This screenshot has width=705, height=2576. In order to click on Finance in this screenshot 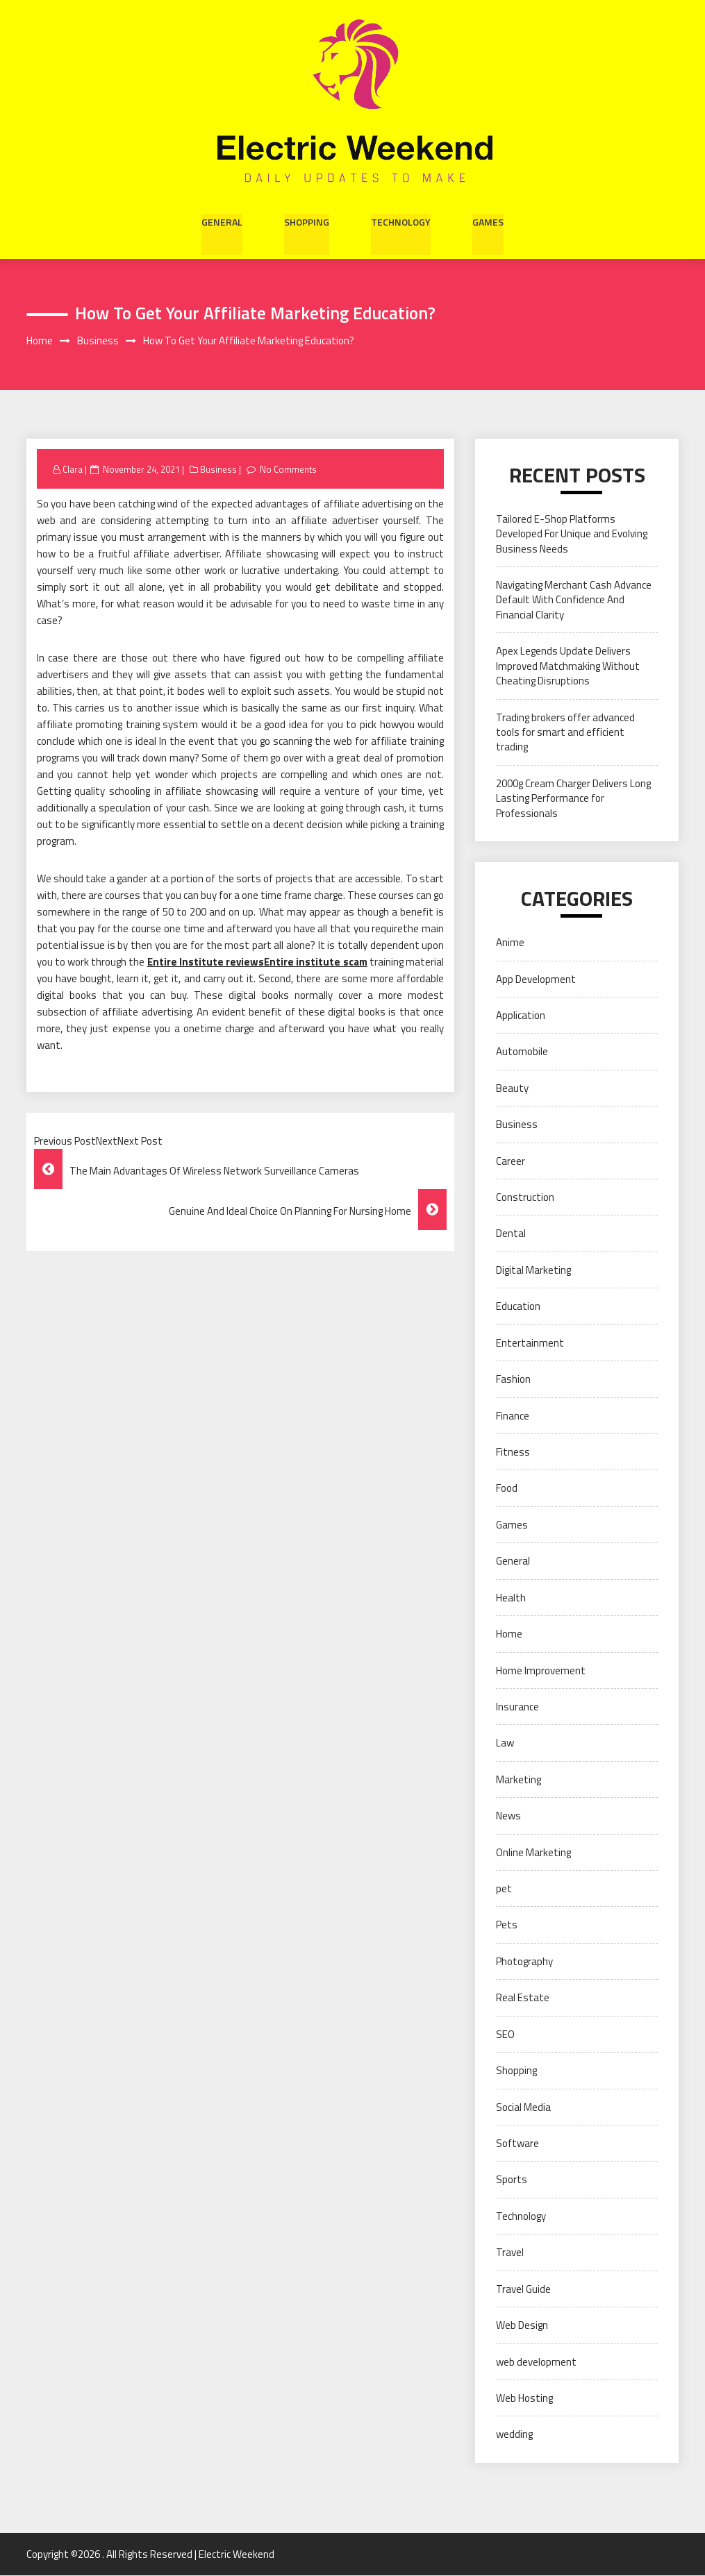, I will do `click(512, 1416)`.